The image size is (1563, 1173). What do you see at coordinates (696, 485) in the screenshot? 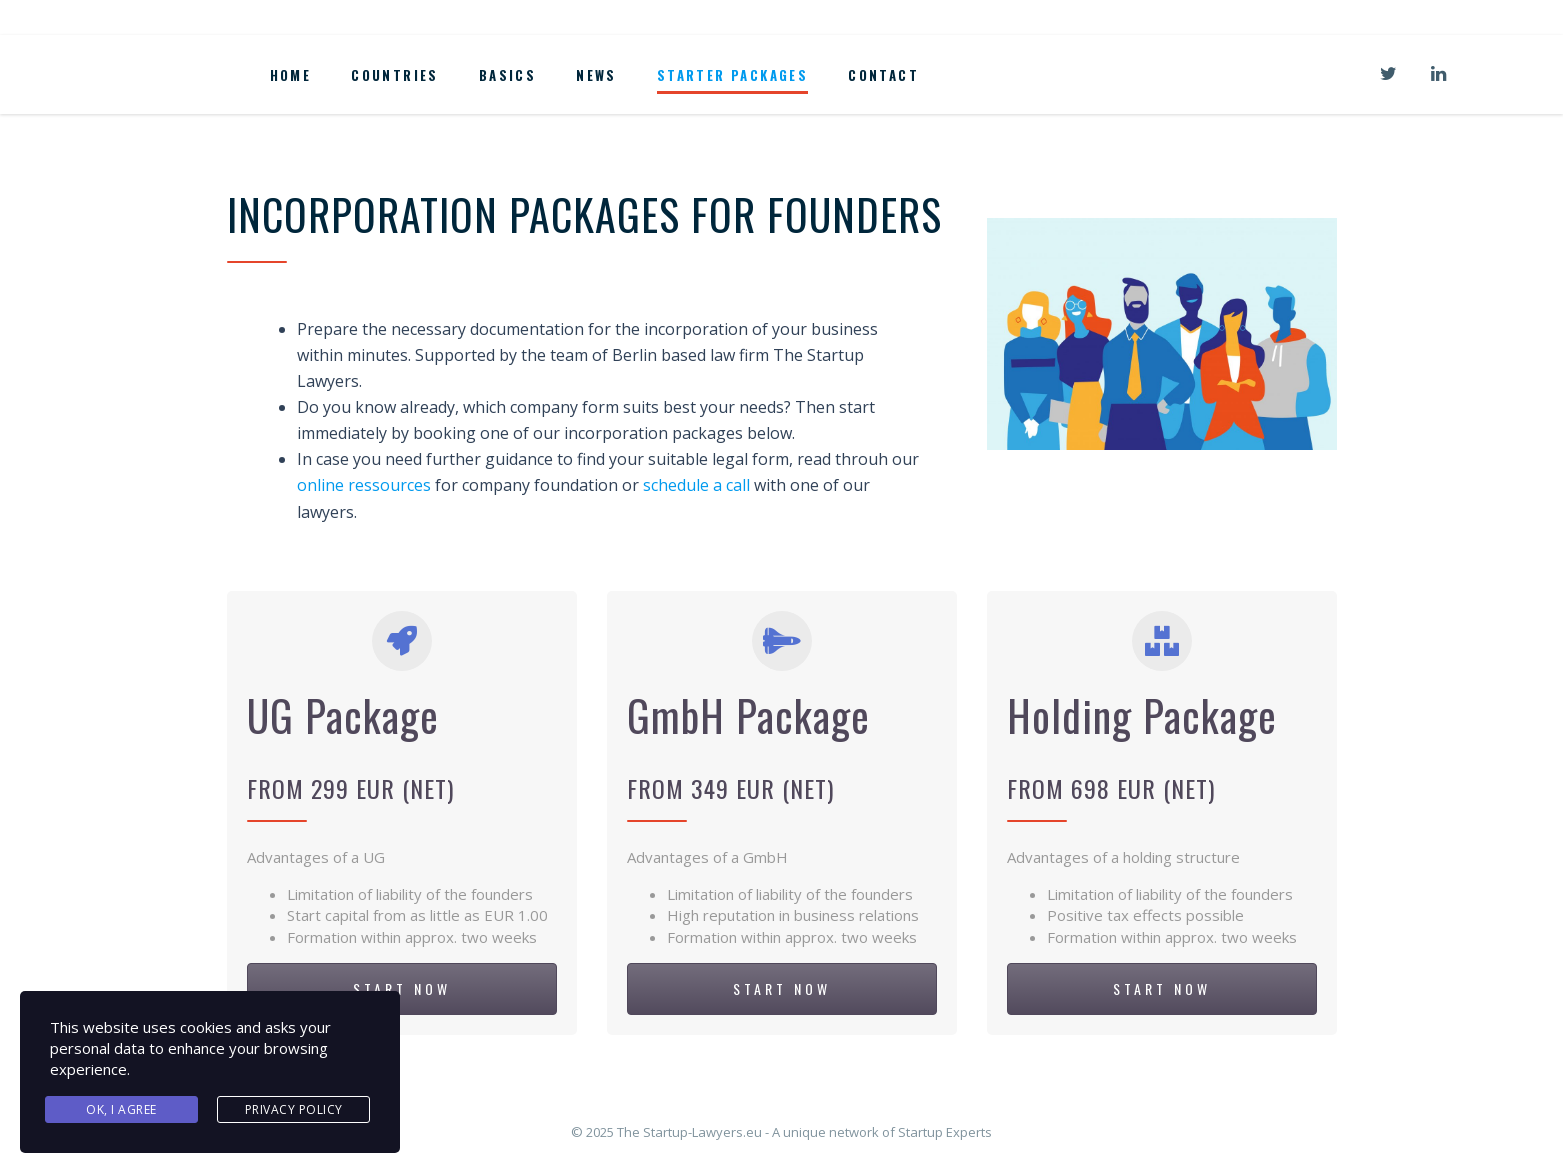
I see `schedule a call` at bounding box center [696, 485].